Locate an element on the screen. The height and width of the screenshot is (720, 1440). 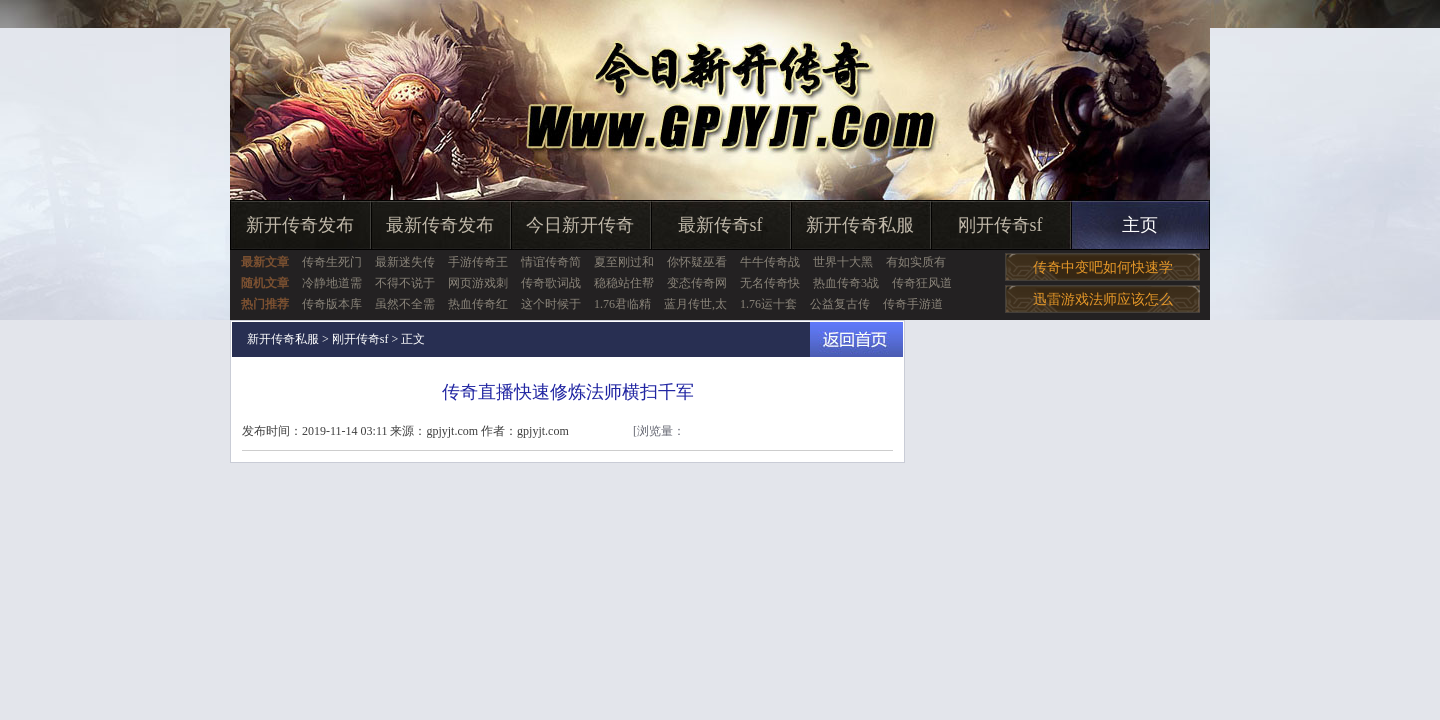
这个时候于 is located at coordinates (551, 304).